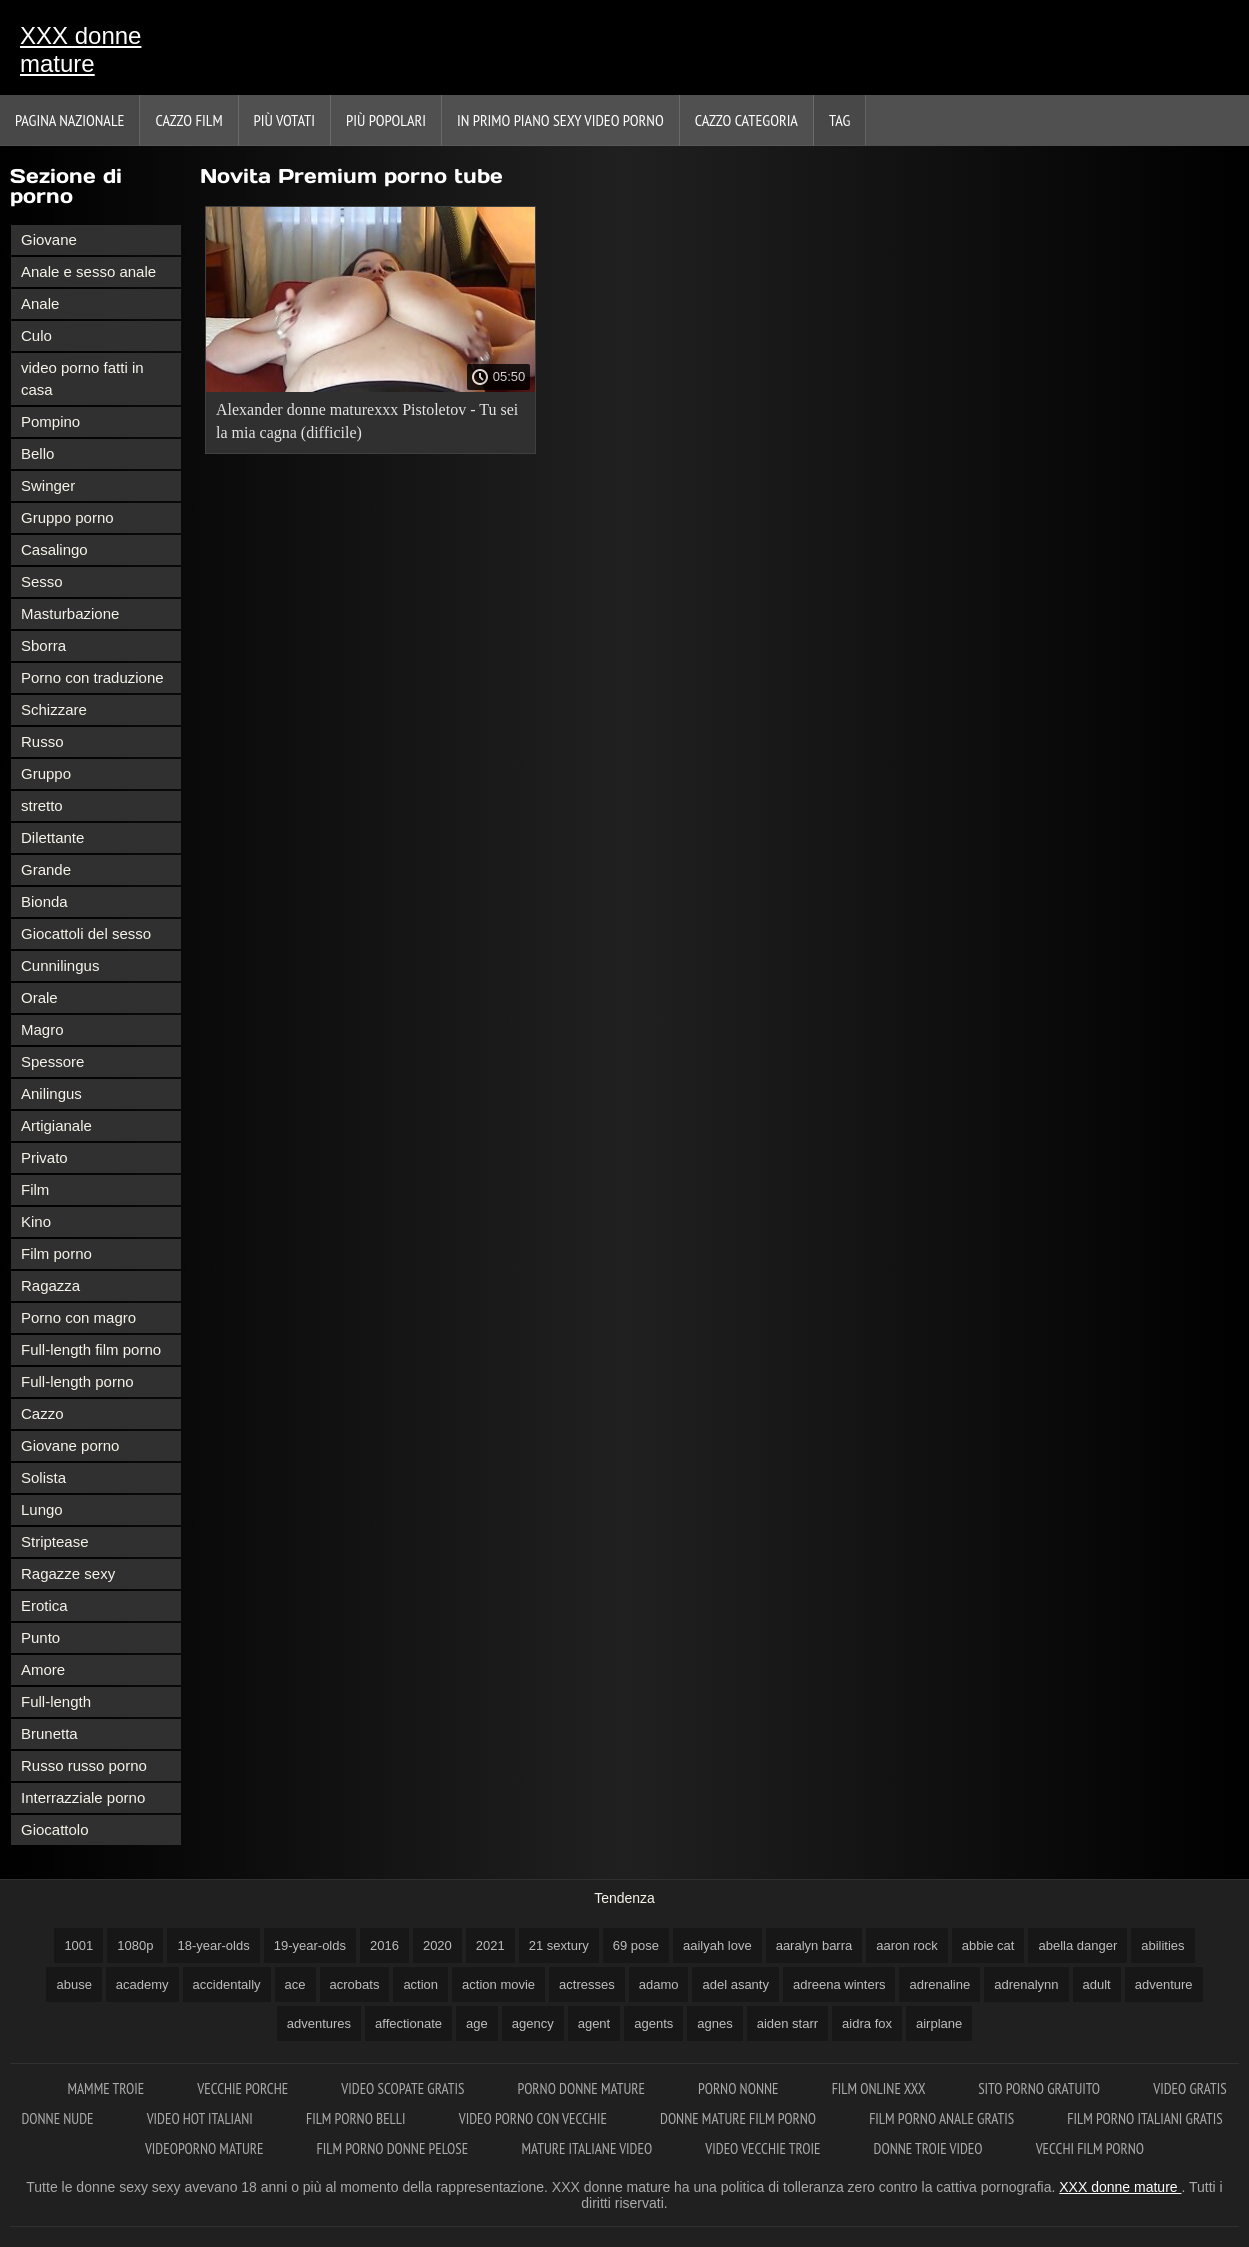  Describe the element at coordinates (42, 1509) in the screenshot. I see `Lungo` at that location.